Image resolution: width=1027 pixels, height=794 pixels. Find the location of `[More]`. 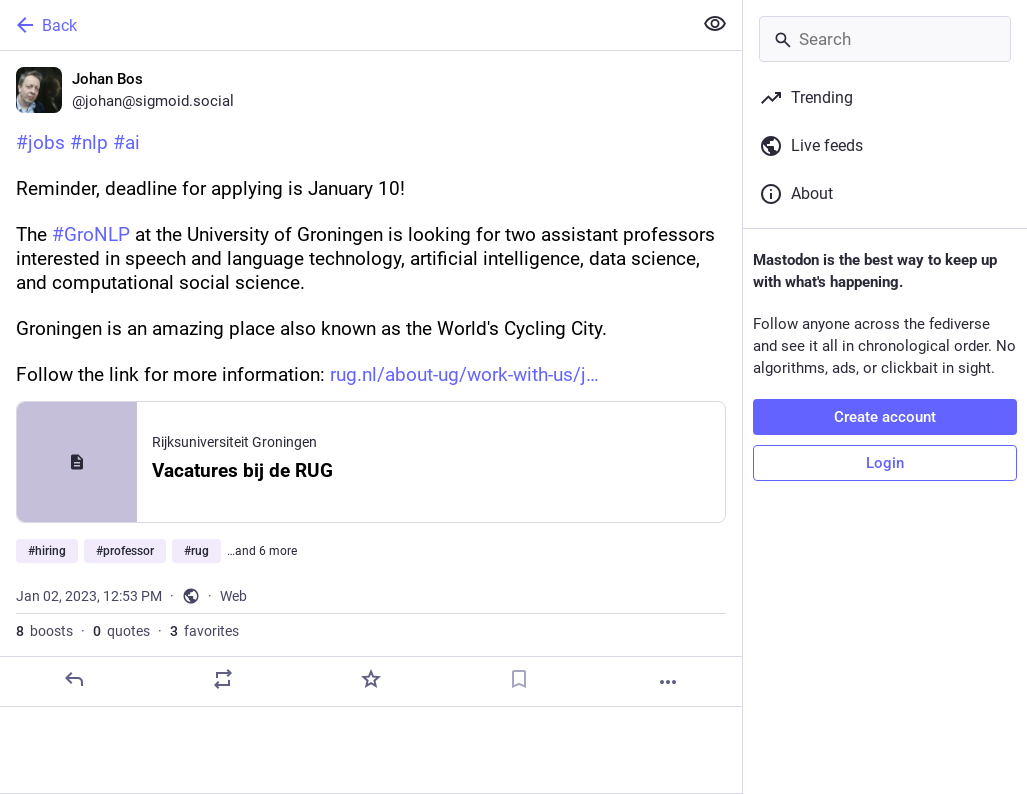

[More] is located at coordinates (668, 682).